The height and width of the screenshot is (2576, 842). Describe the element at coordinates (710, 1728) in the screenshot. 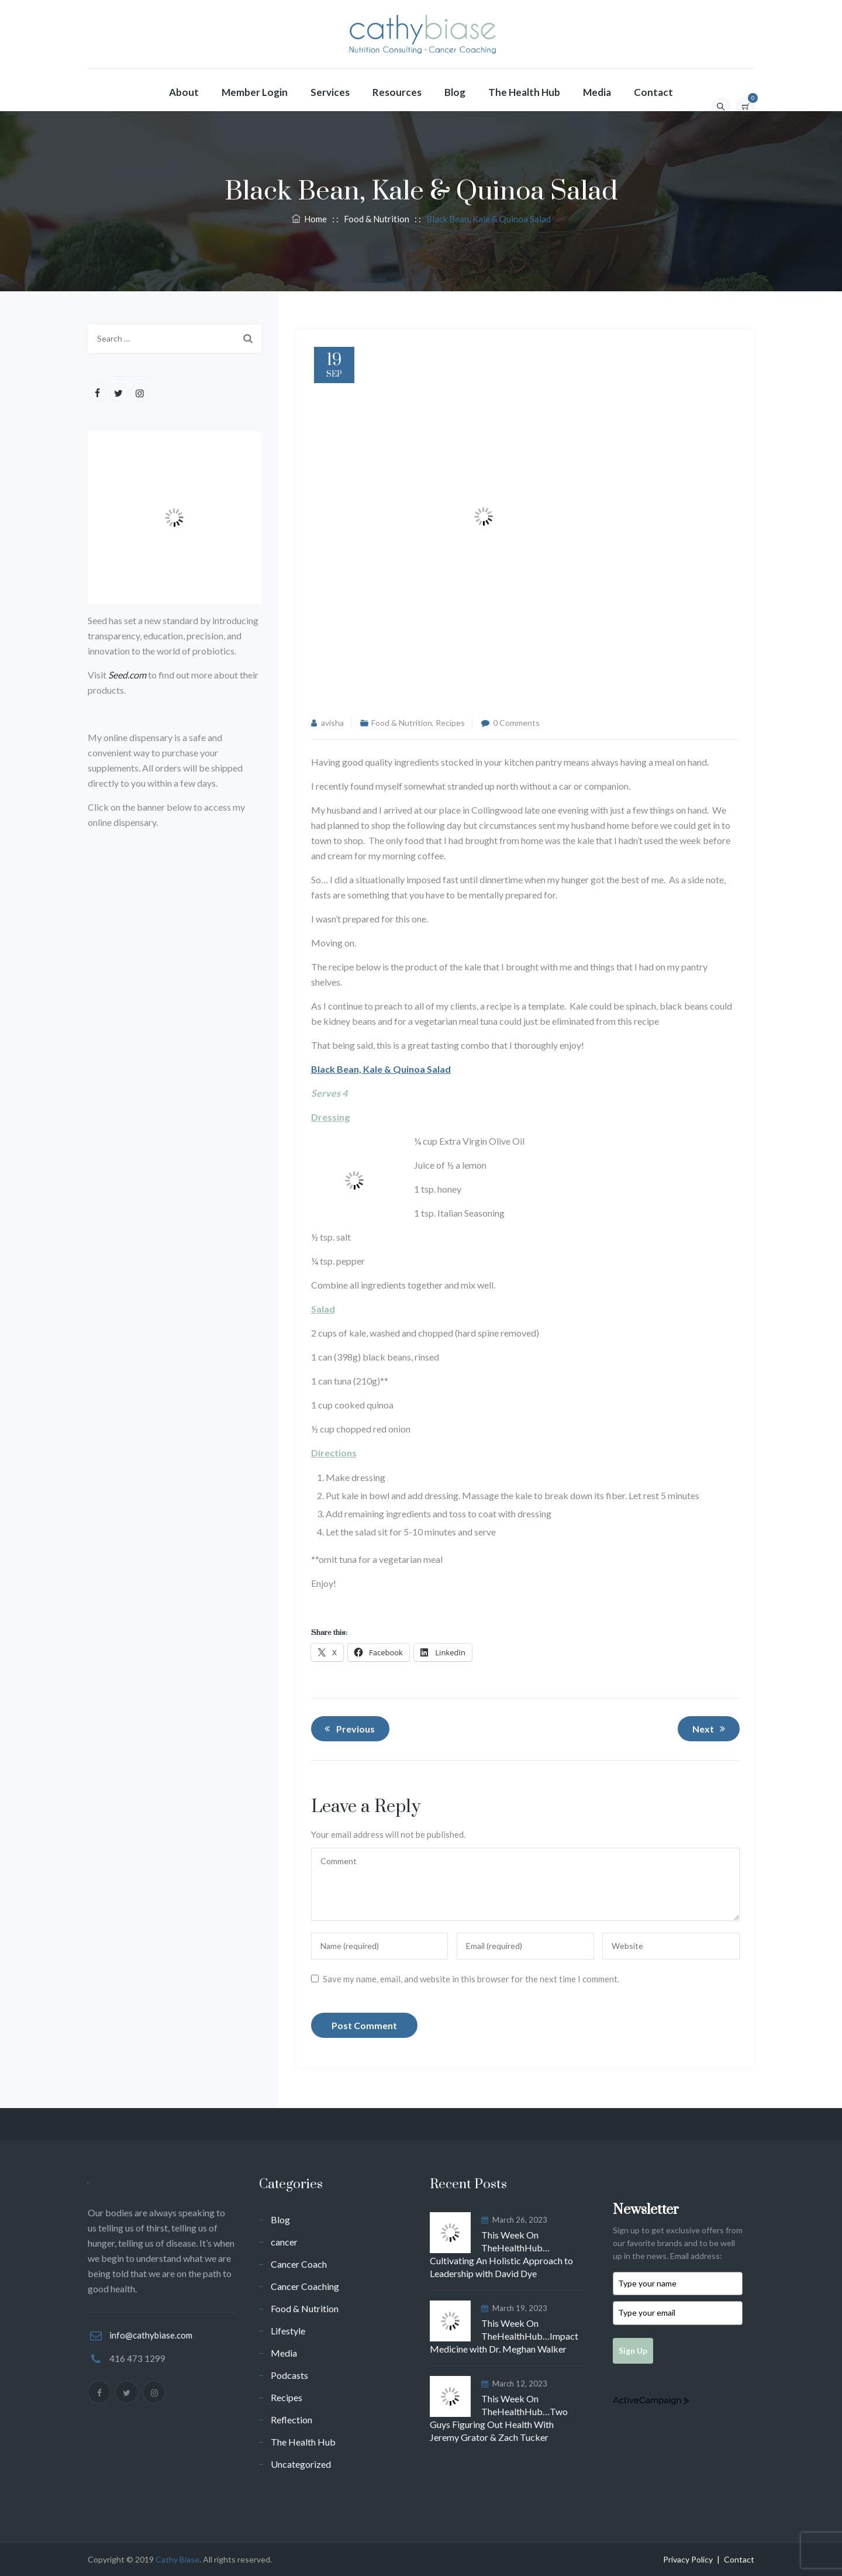

I see `Next` at that location.